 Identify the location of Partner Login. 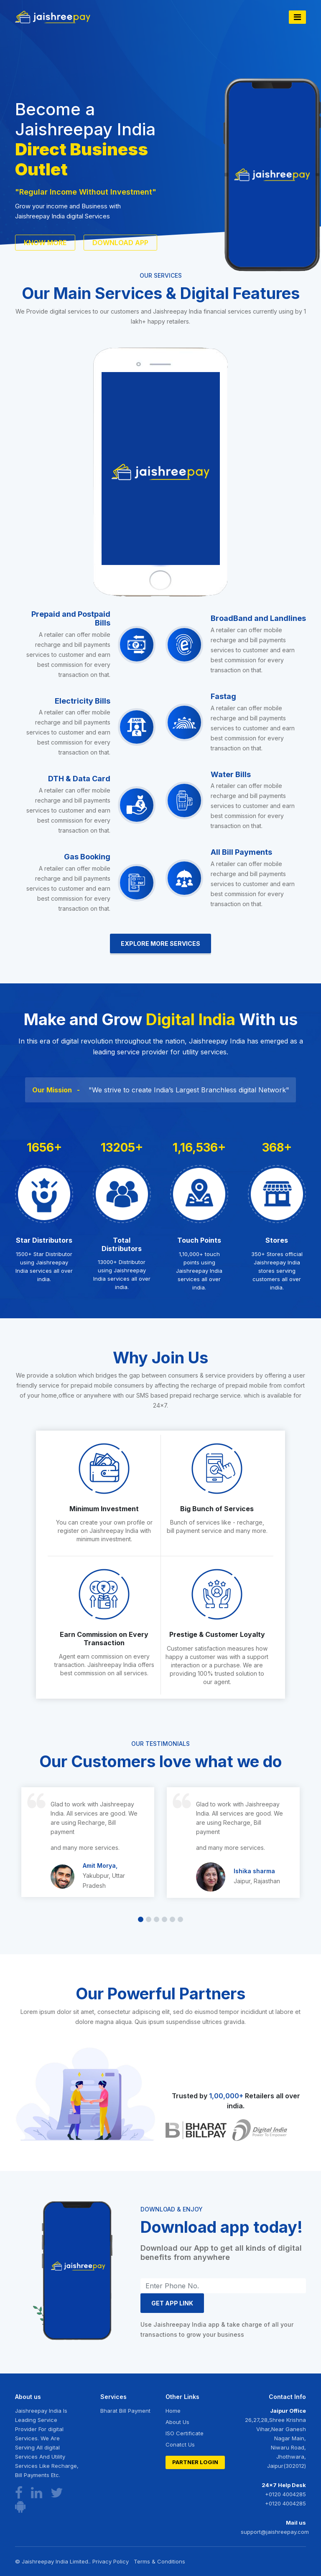
(195, 2462).